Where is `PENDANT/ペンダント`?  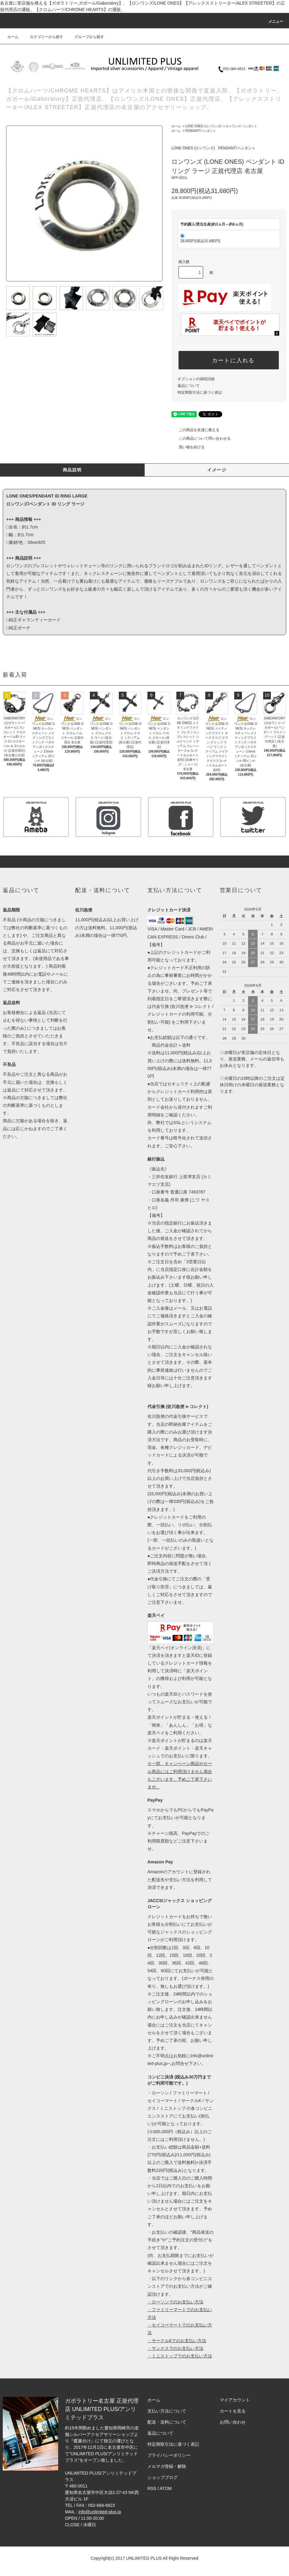
PENDANT/ペンダント is located at coordinates (200, 130).